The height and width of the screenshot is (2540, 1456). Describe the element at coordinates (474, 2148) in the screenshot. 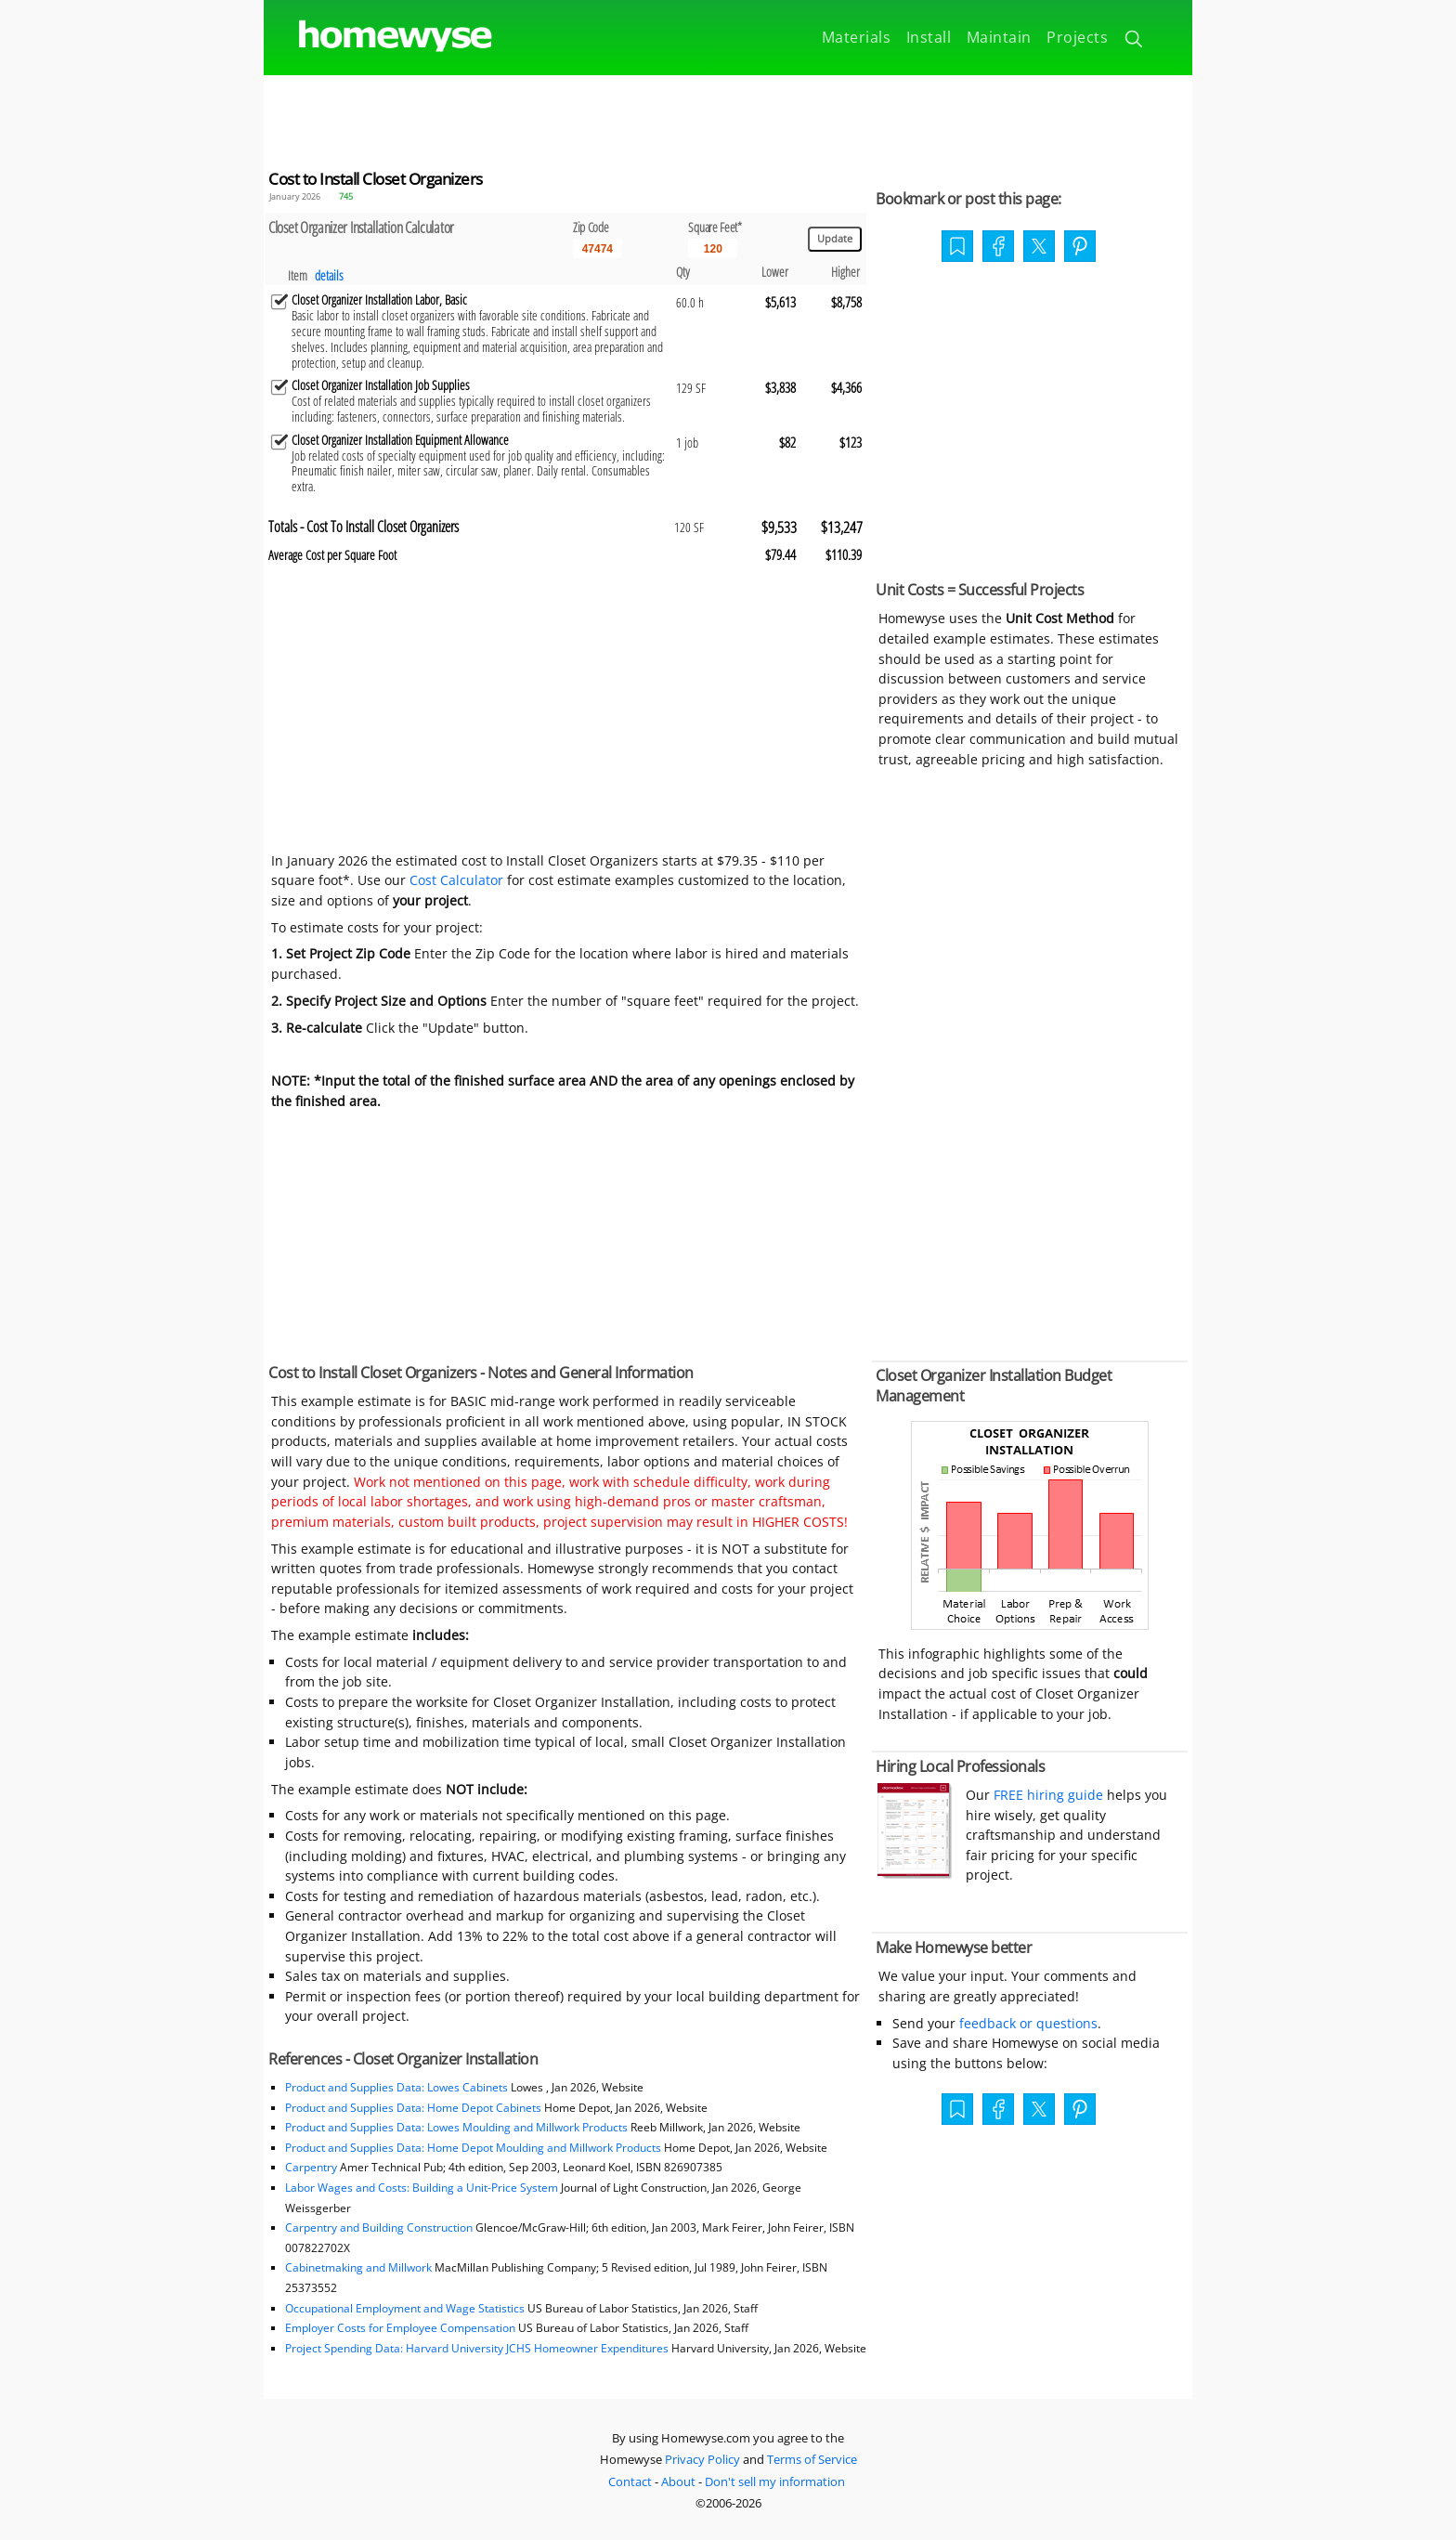

I see `Product and Supplies Data: Home Depot Moulding and Millwork Products` at that location.